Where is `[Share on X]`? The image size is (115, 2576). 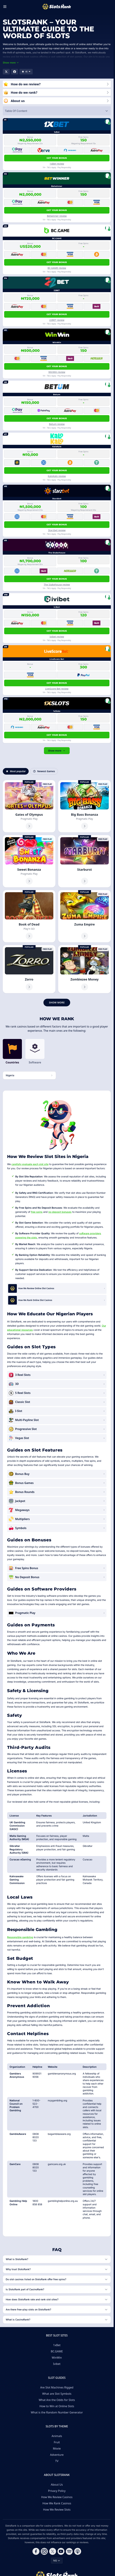
[Share on X] is located at coordinates (6, 71).